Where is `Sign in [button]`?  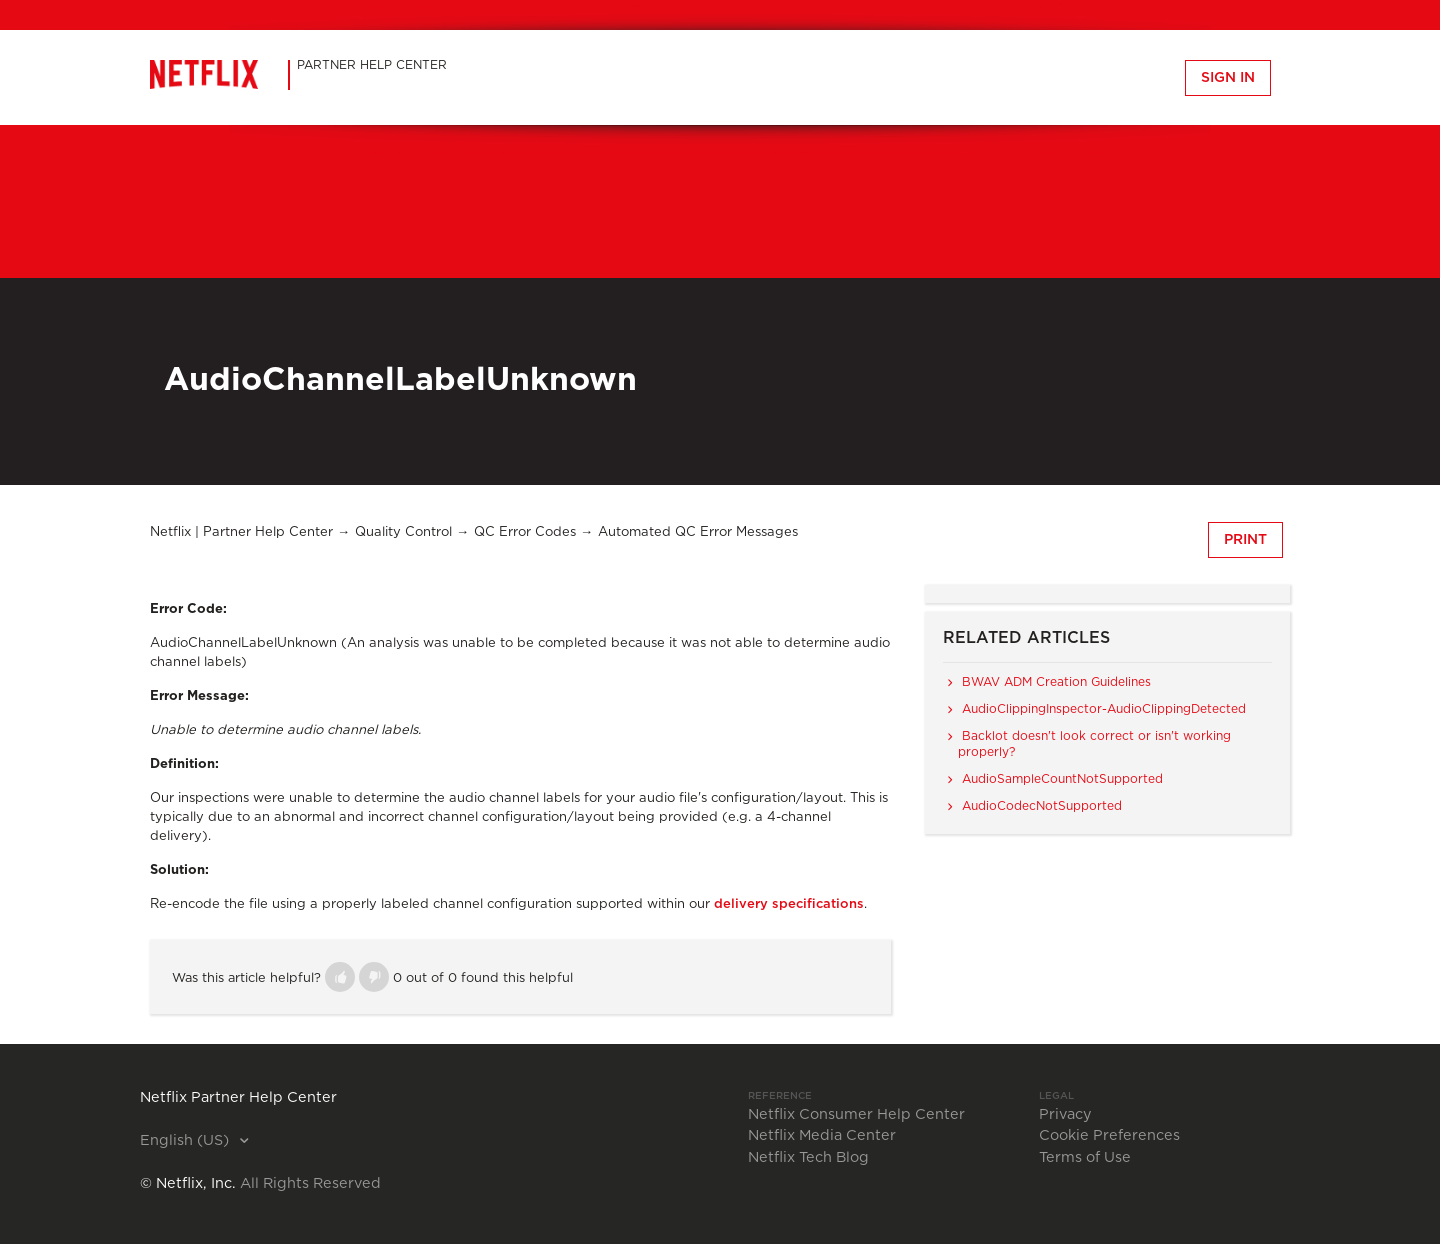
Sign in [button] is located at coordinates (1228, 78).